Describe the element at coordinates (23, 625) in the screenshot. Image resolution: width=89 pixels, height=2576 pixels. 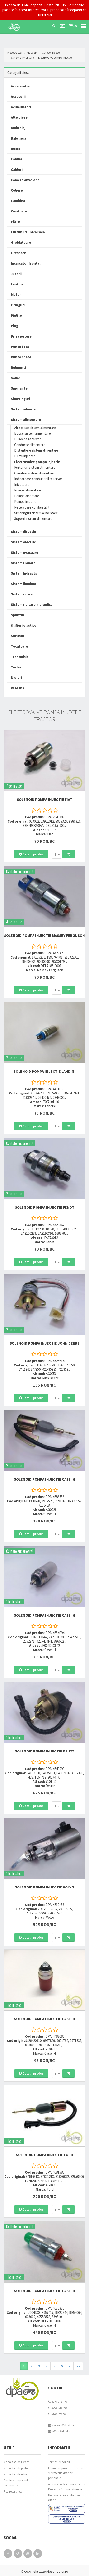
I see `Stifturi elastice` at that location.